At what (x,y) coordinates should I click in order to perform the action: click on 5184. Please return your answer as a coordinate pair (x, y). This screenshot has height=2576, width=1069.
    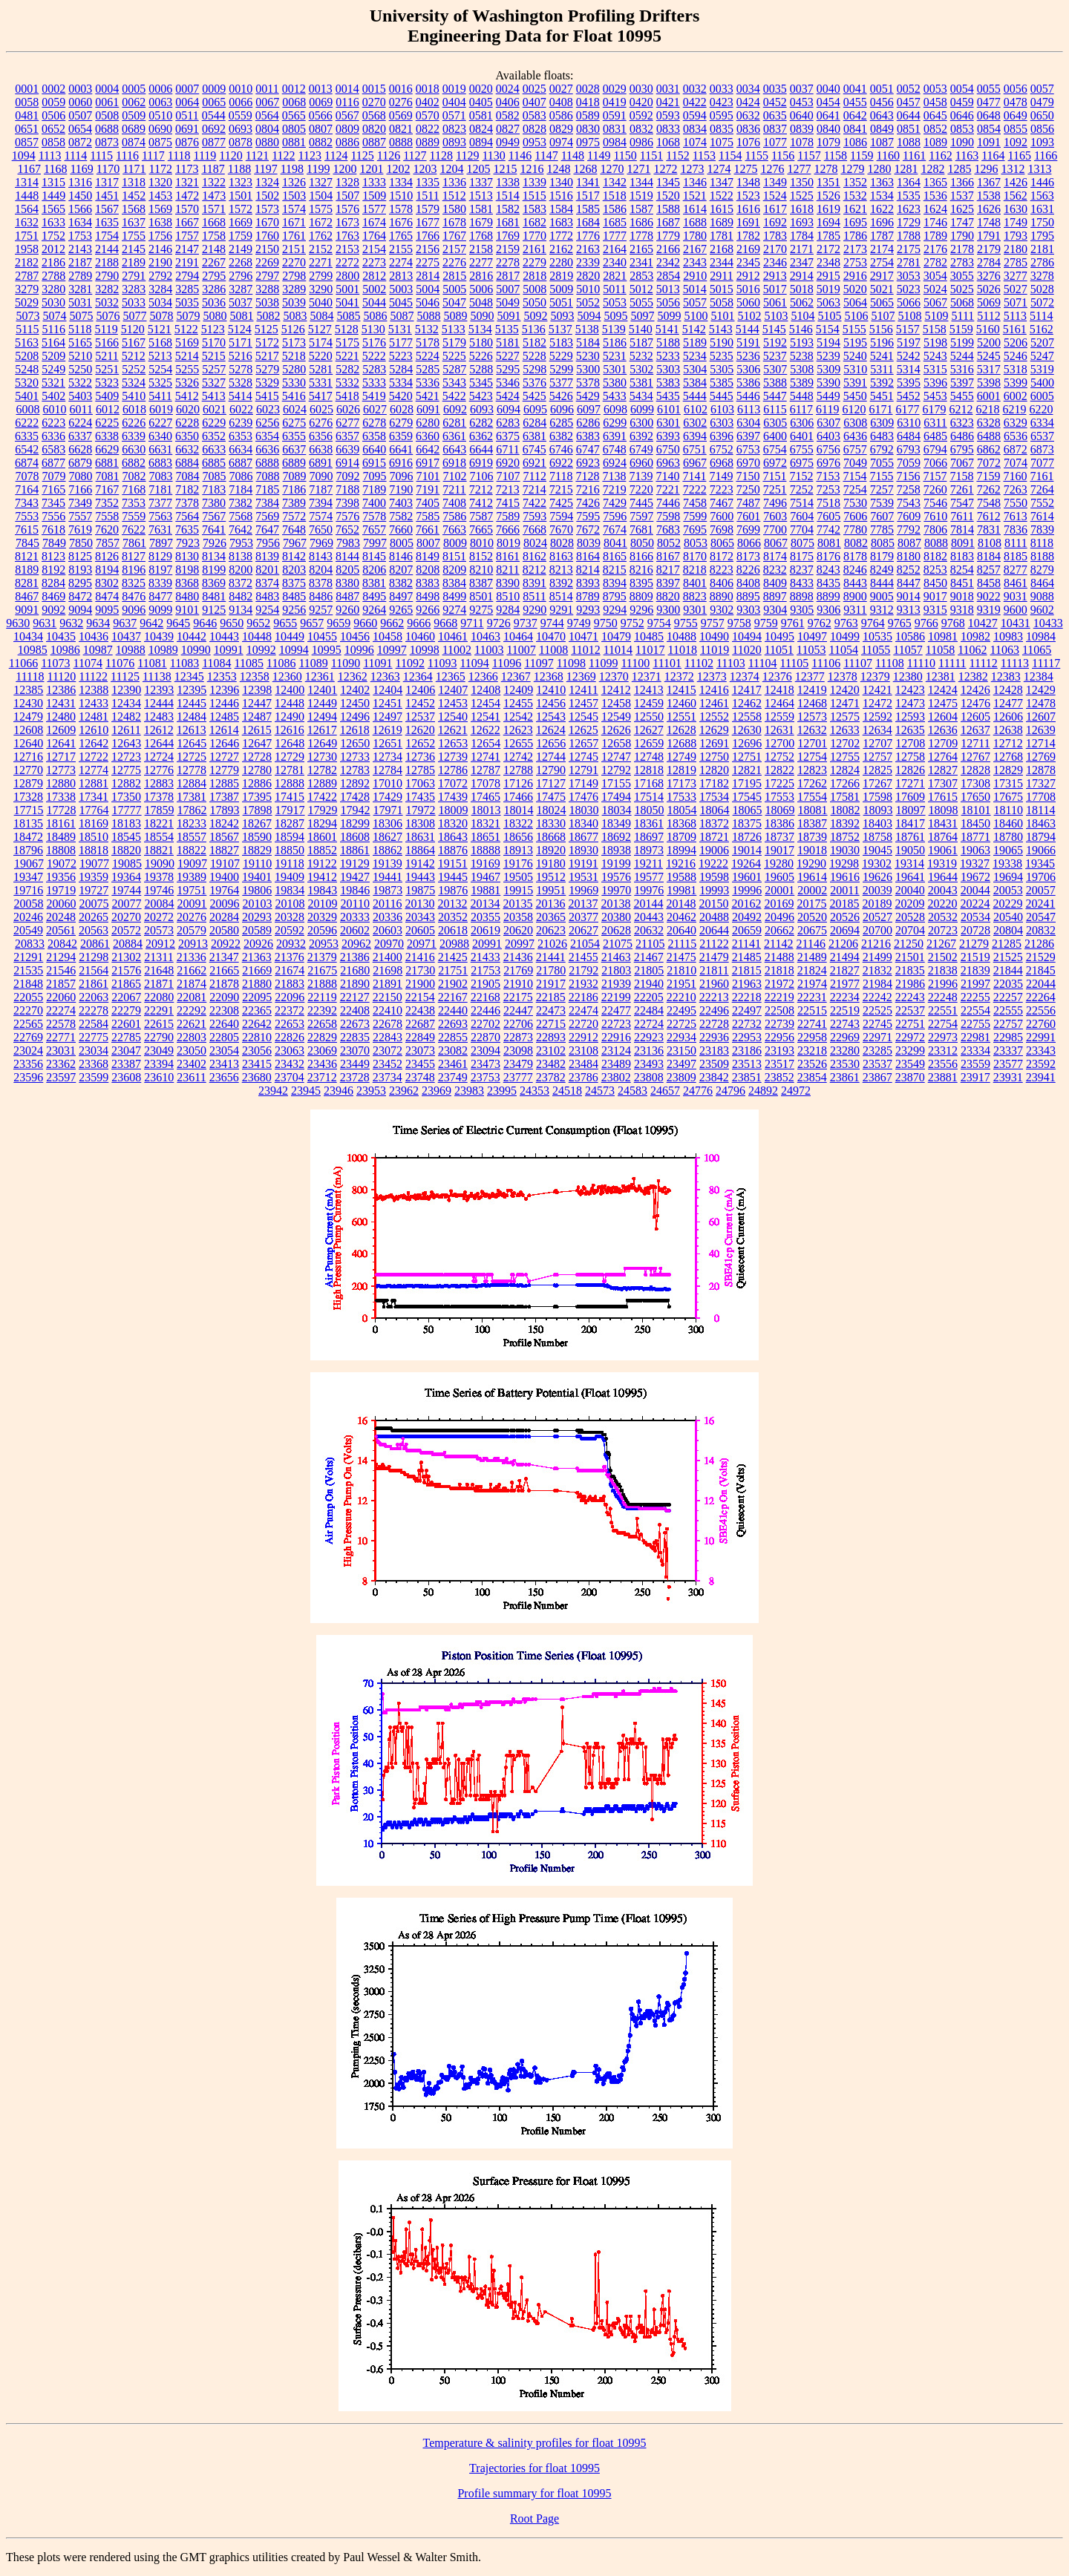
    Looking at the image, I should click on (588, 342).